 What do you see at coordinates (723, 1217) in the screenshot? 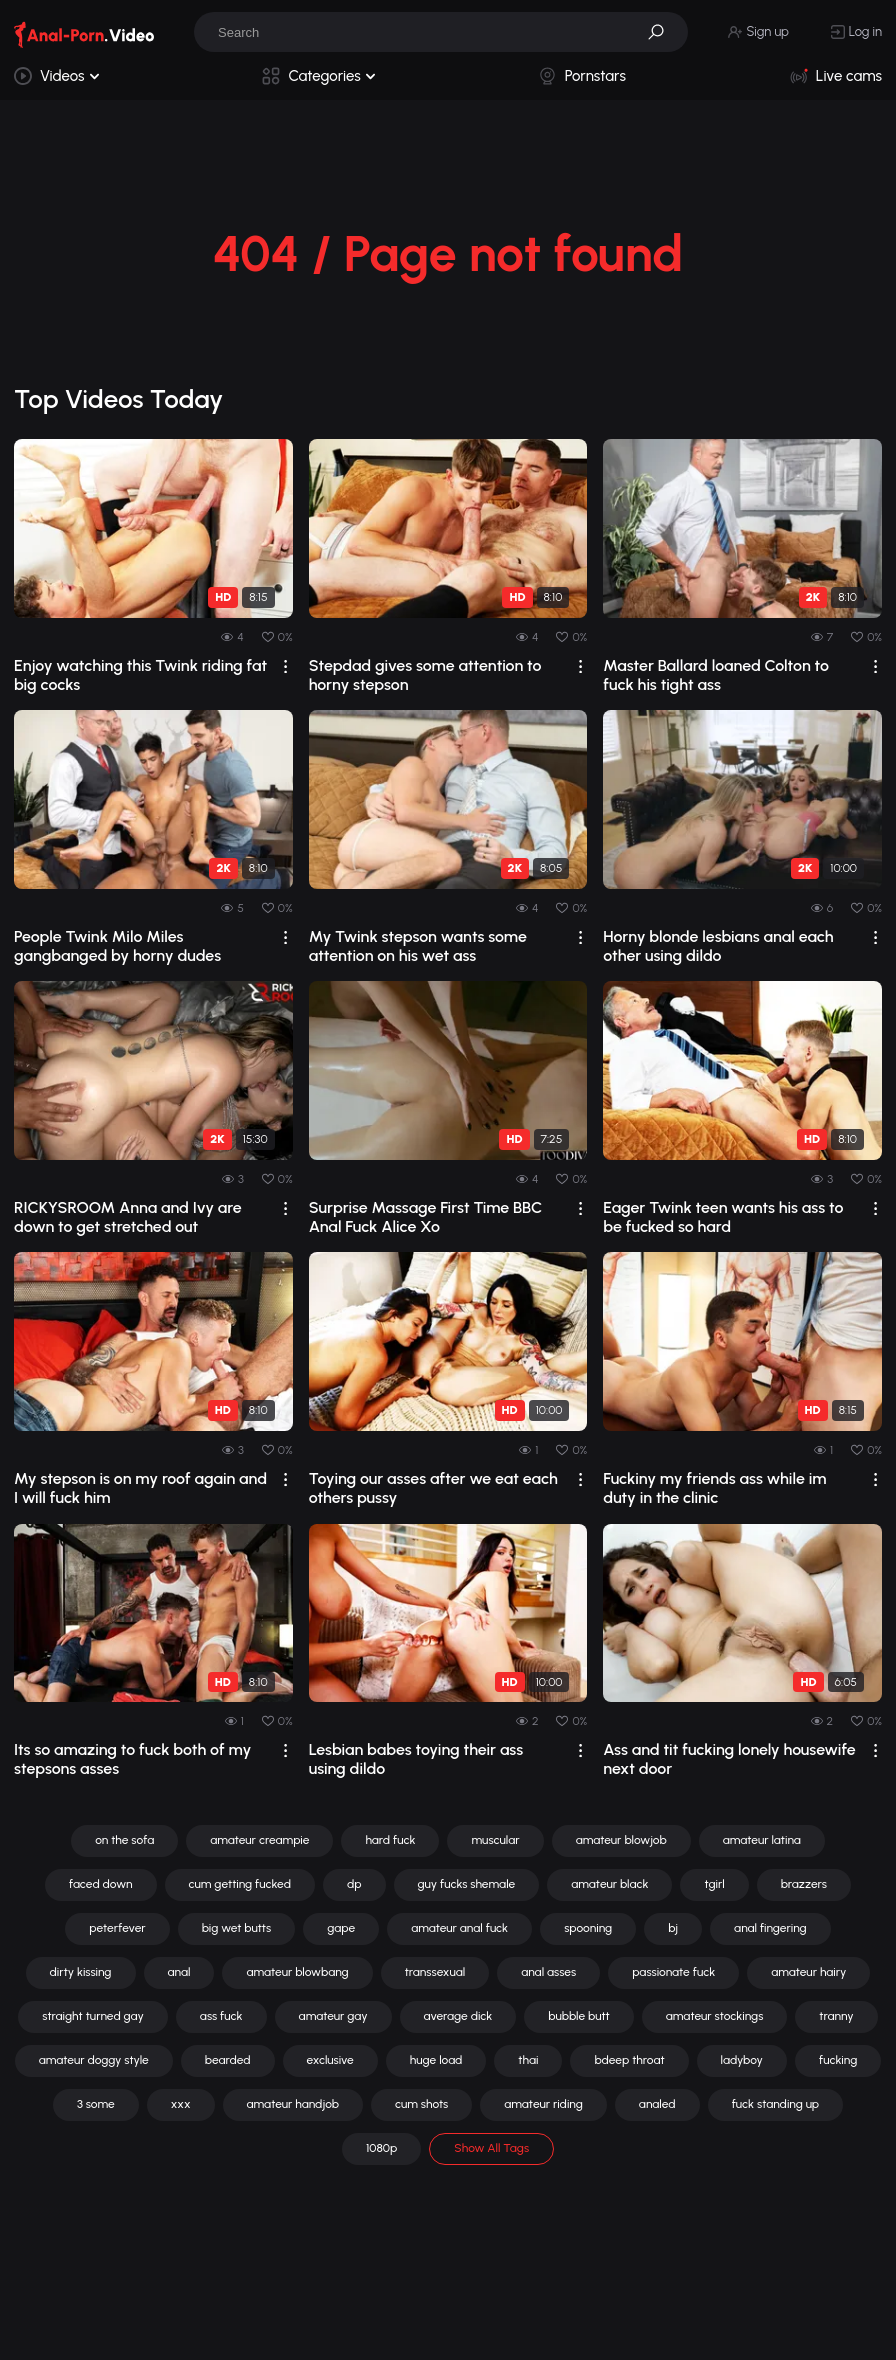
I see `Eager Twink teen wants his ass to be fucked so hard` at bounding box center [723, 1217].